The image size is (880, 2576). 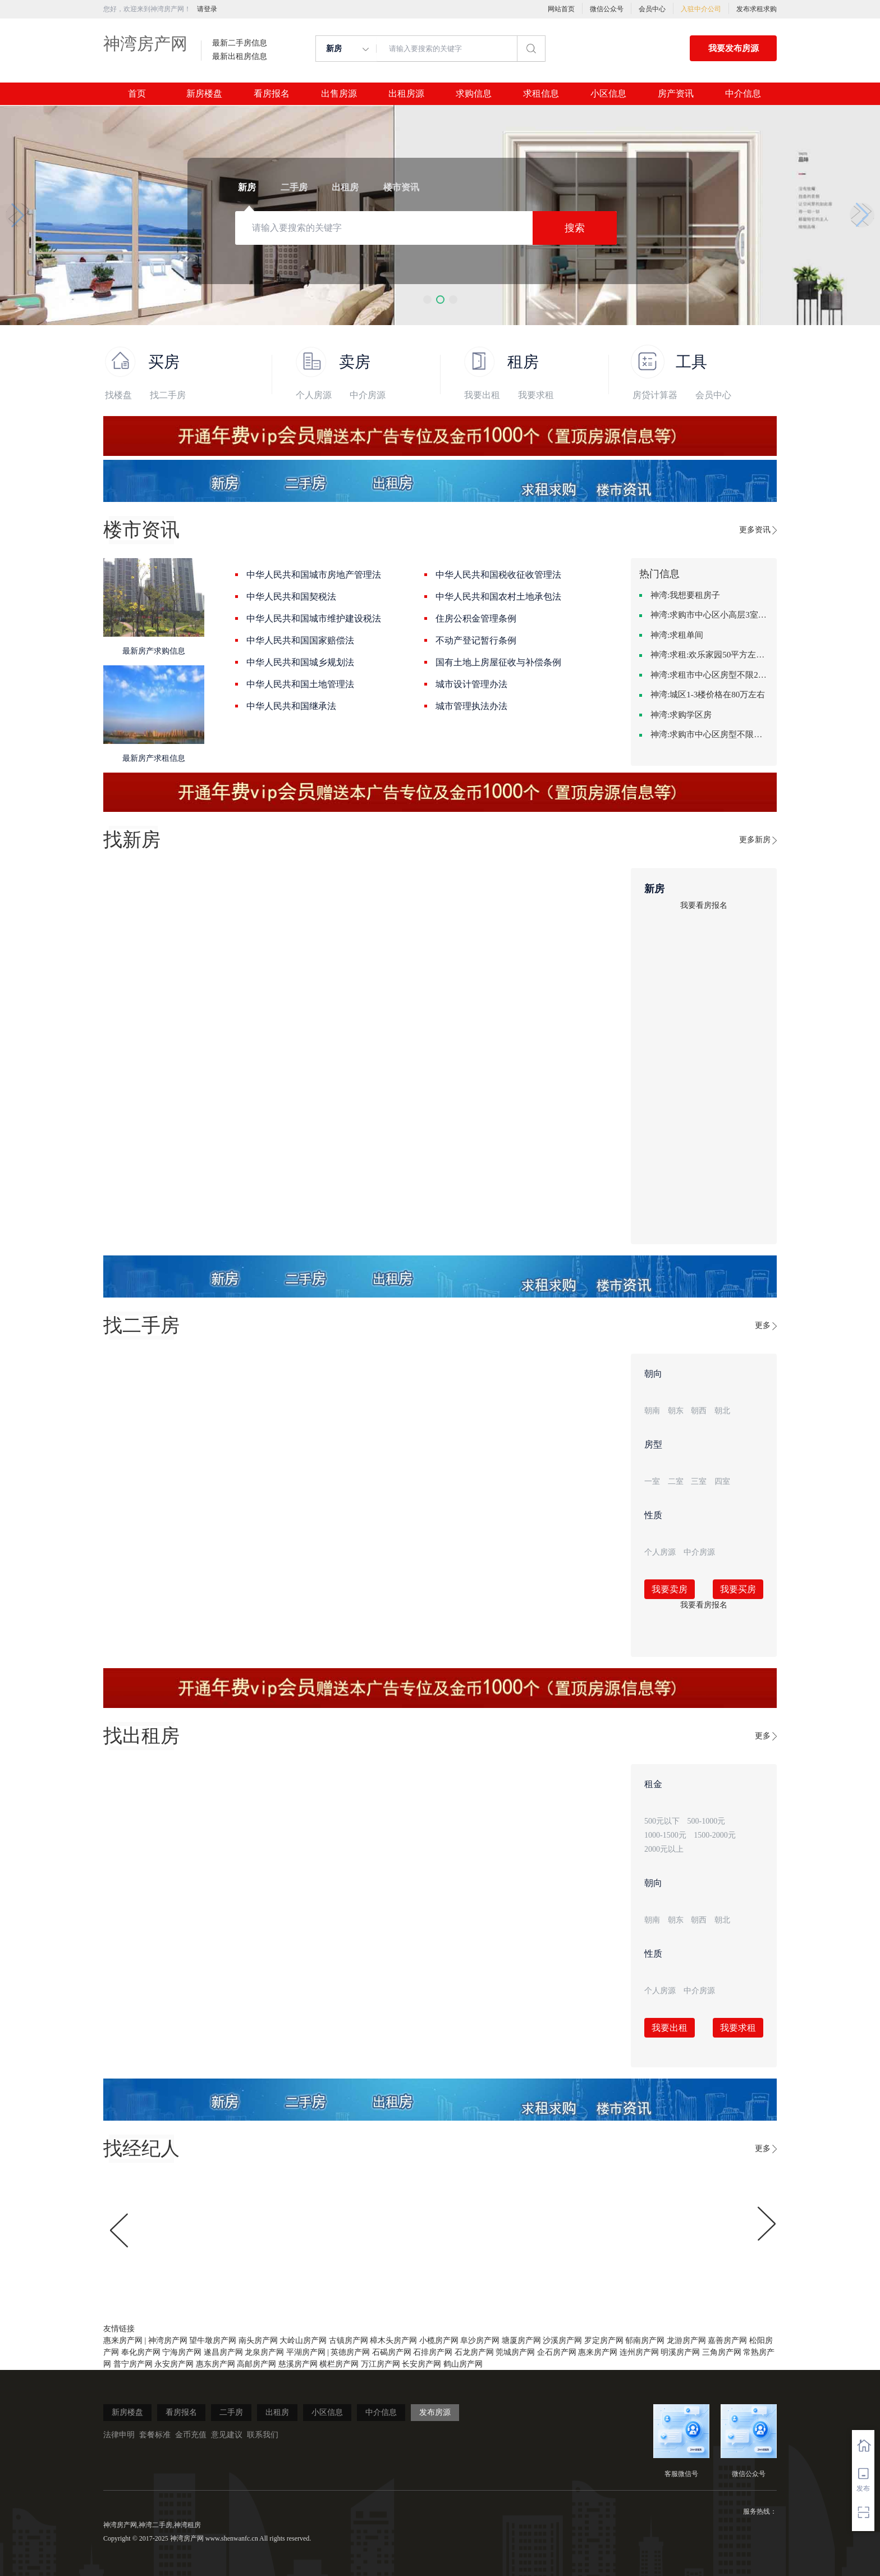 I want to click on 连州房产网, so click(x=639, y=2352).